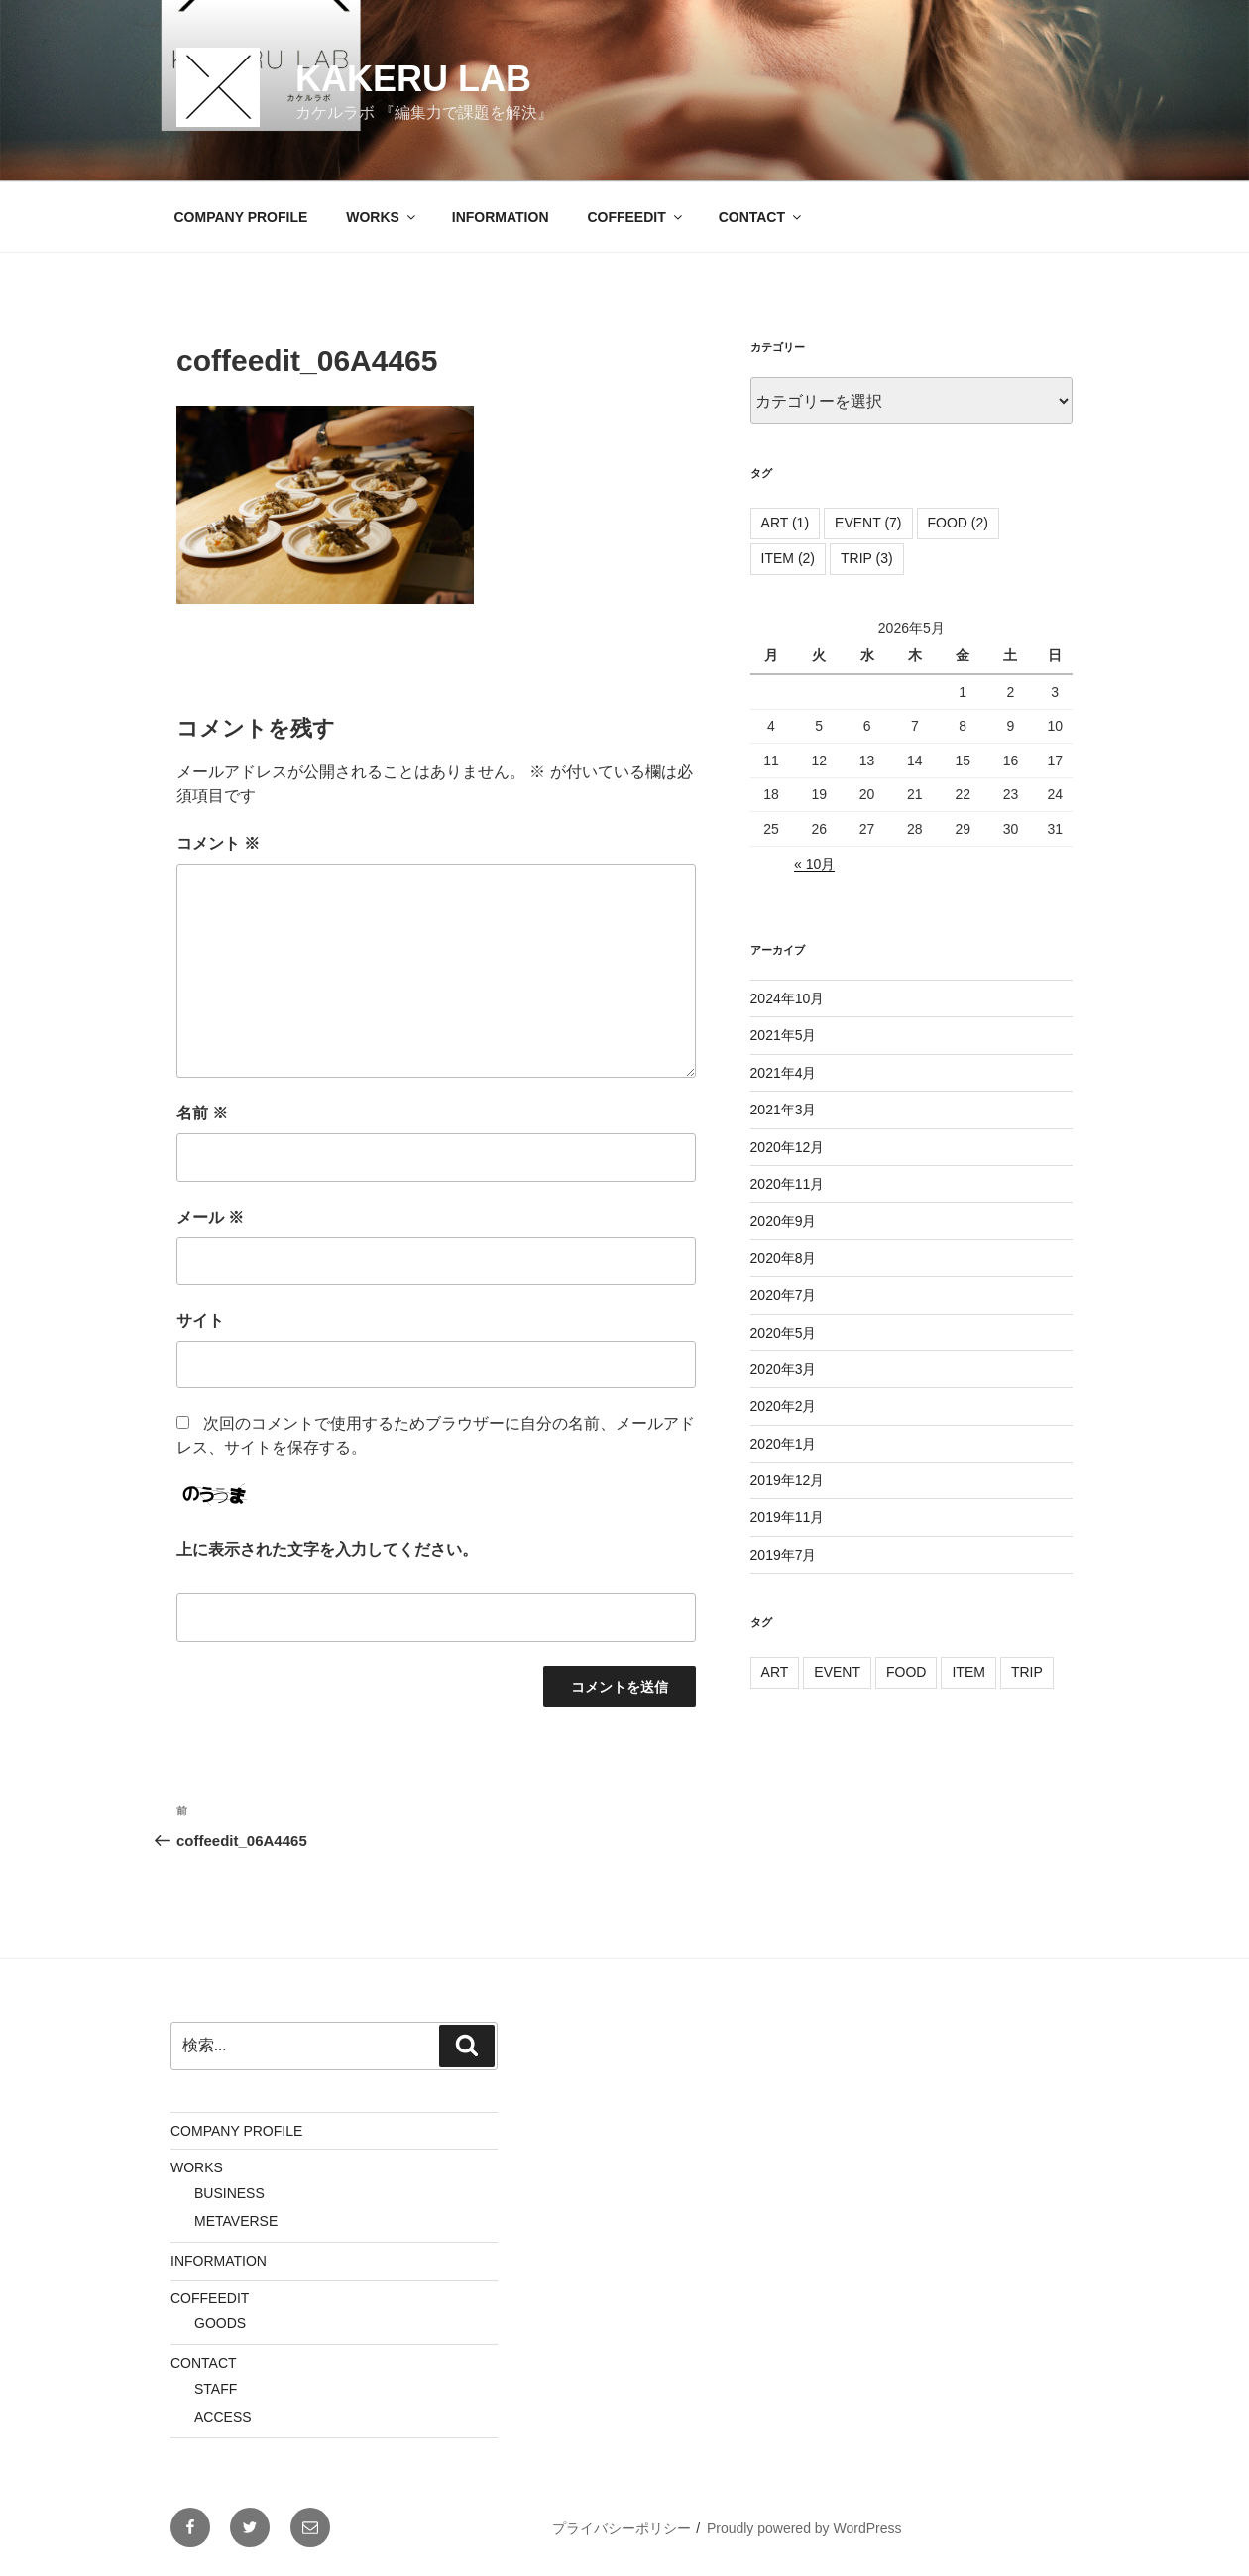 This screenshot has width=1249, height=2576. What do you see at coordinates (413, 79) in the screenshot?
I see `KAKERU LAB` at bounding box center [413, 79].